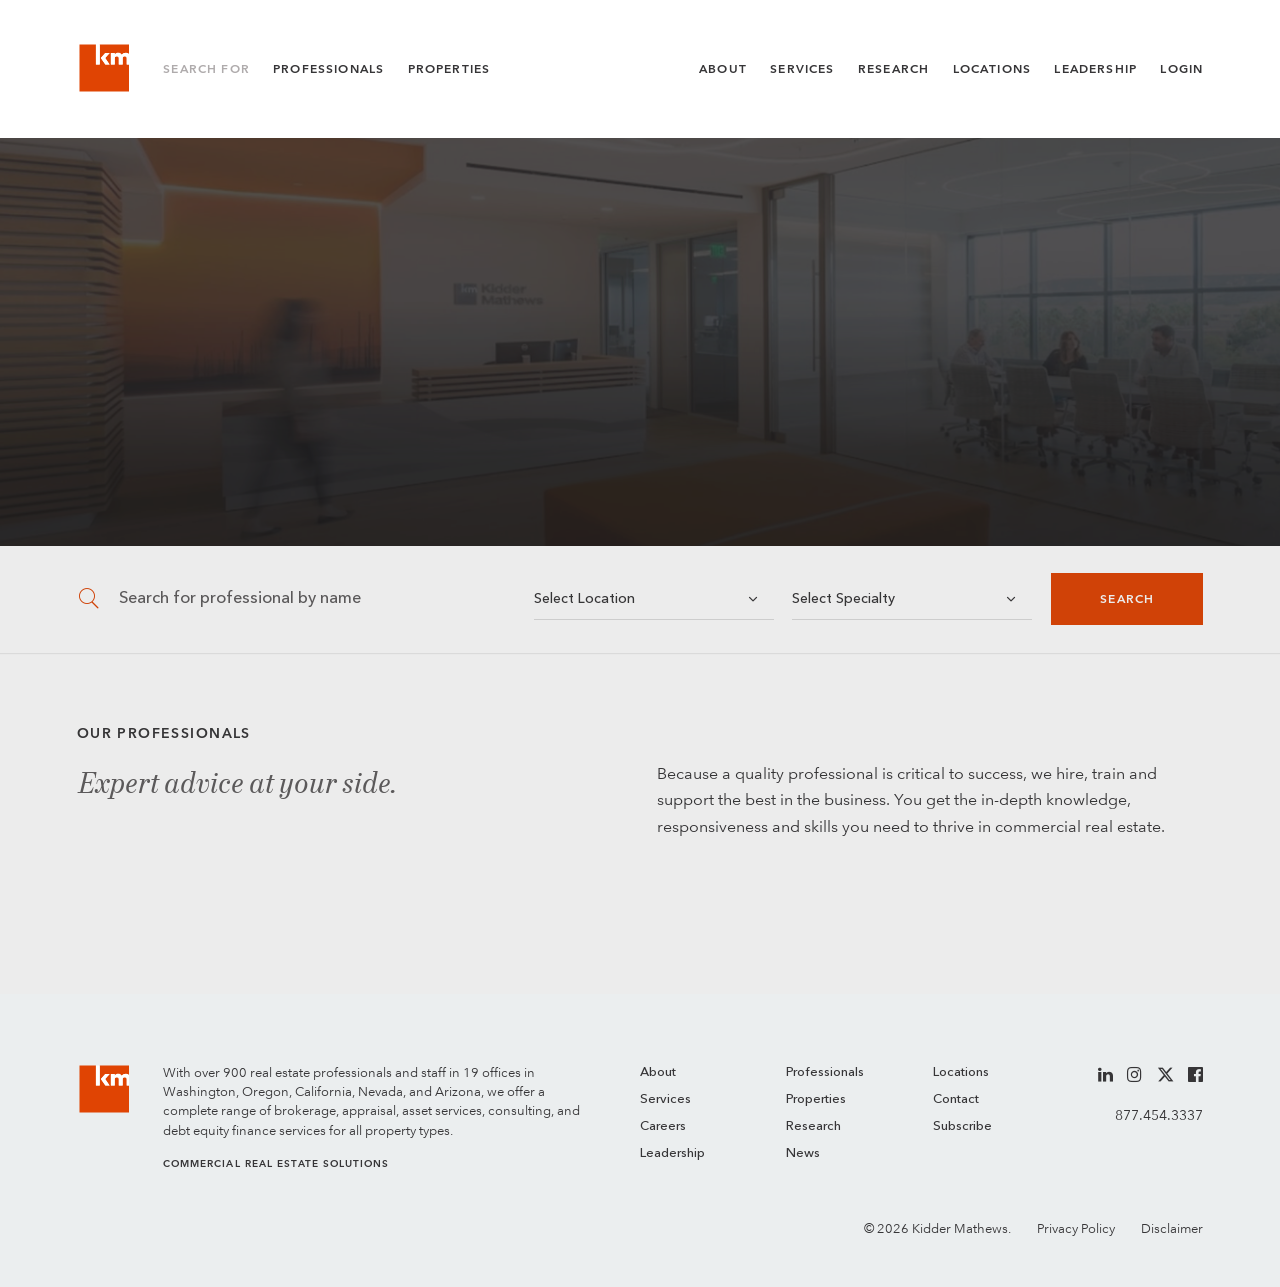  What do you see at coordinates (1095, 69) in the screenshot?
I see `Leadership` at bounding box center [1095, 69].